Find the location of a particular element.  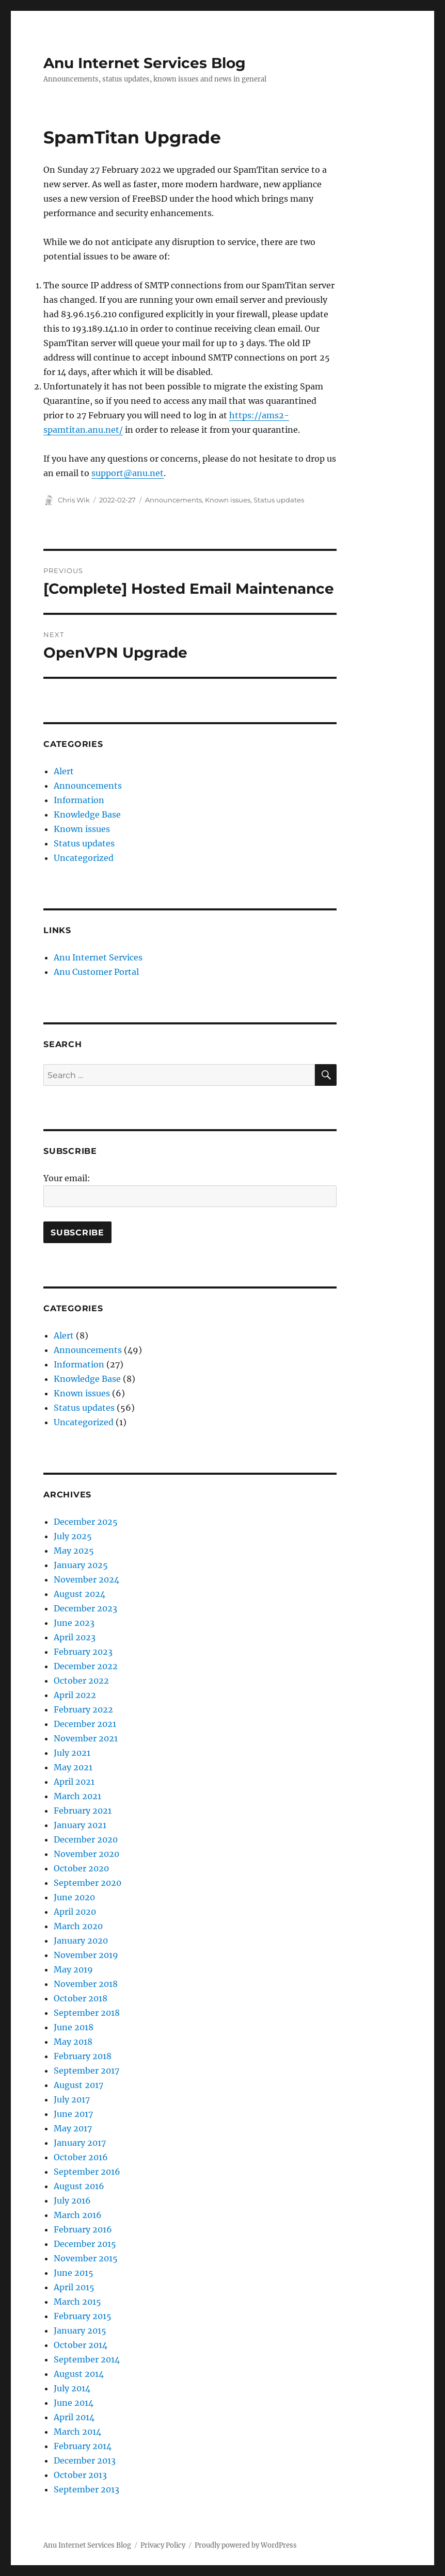

February 2014 is located at coordinates (83, 2446).